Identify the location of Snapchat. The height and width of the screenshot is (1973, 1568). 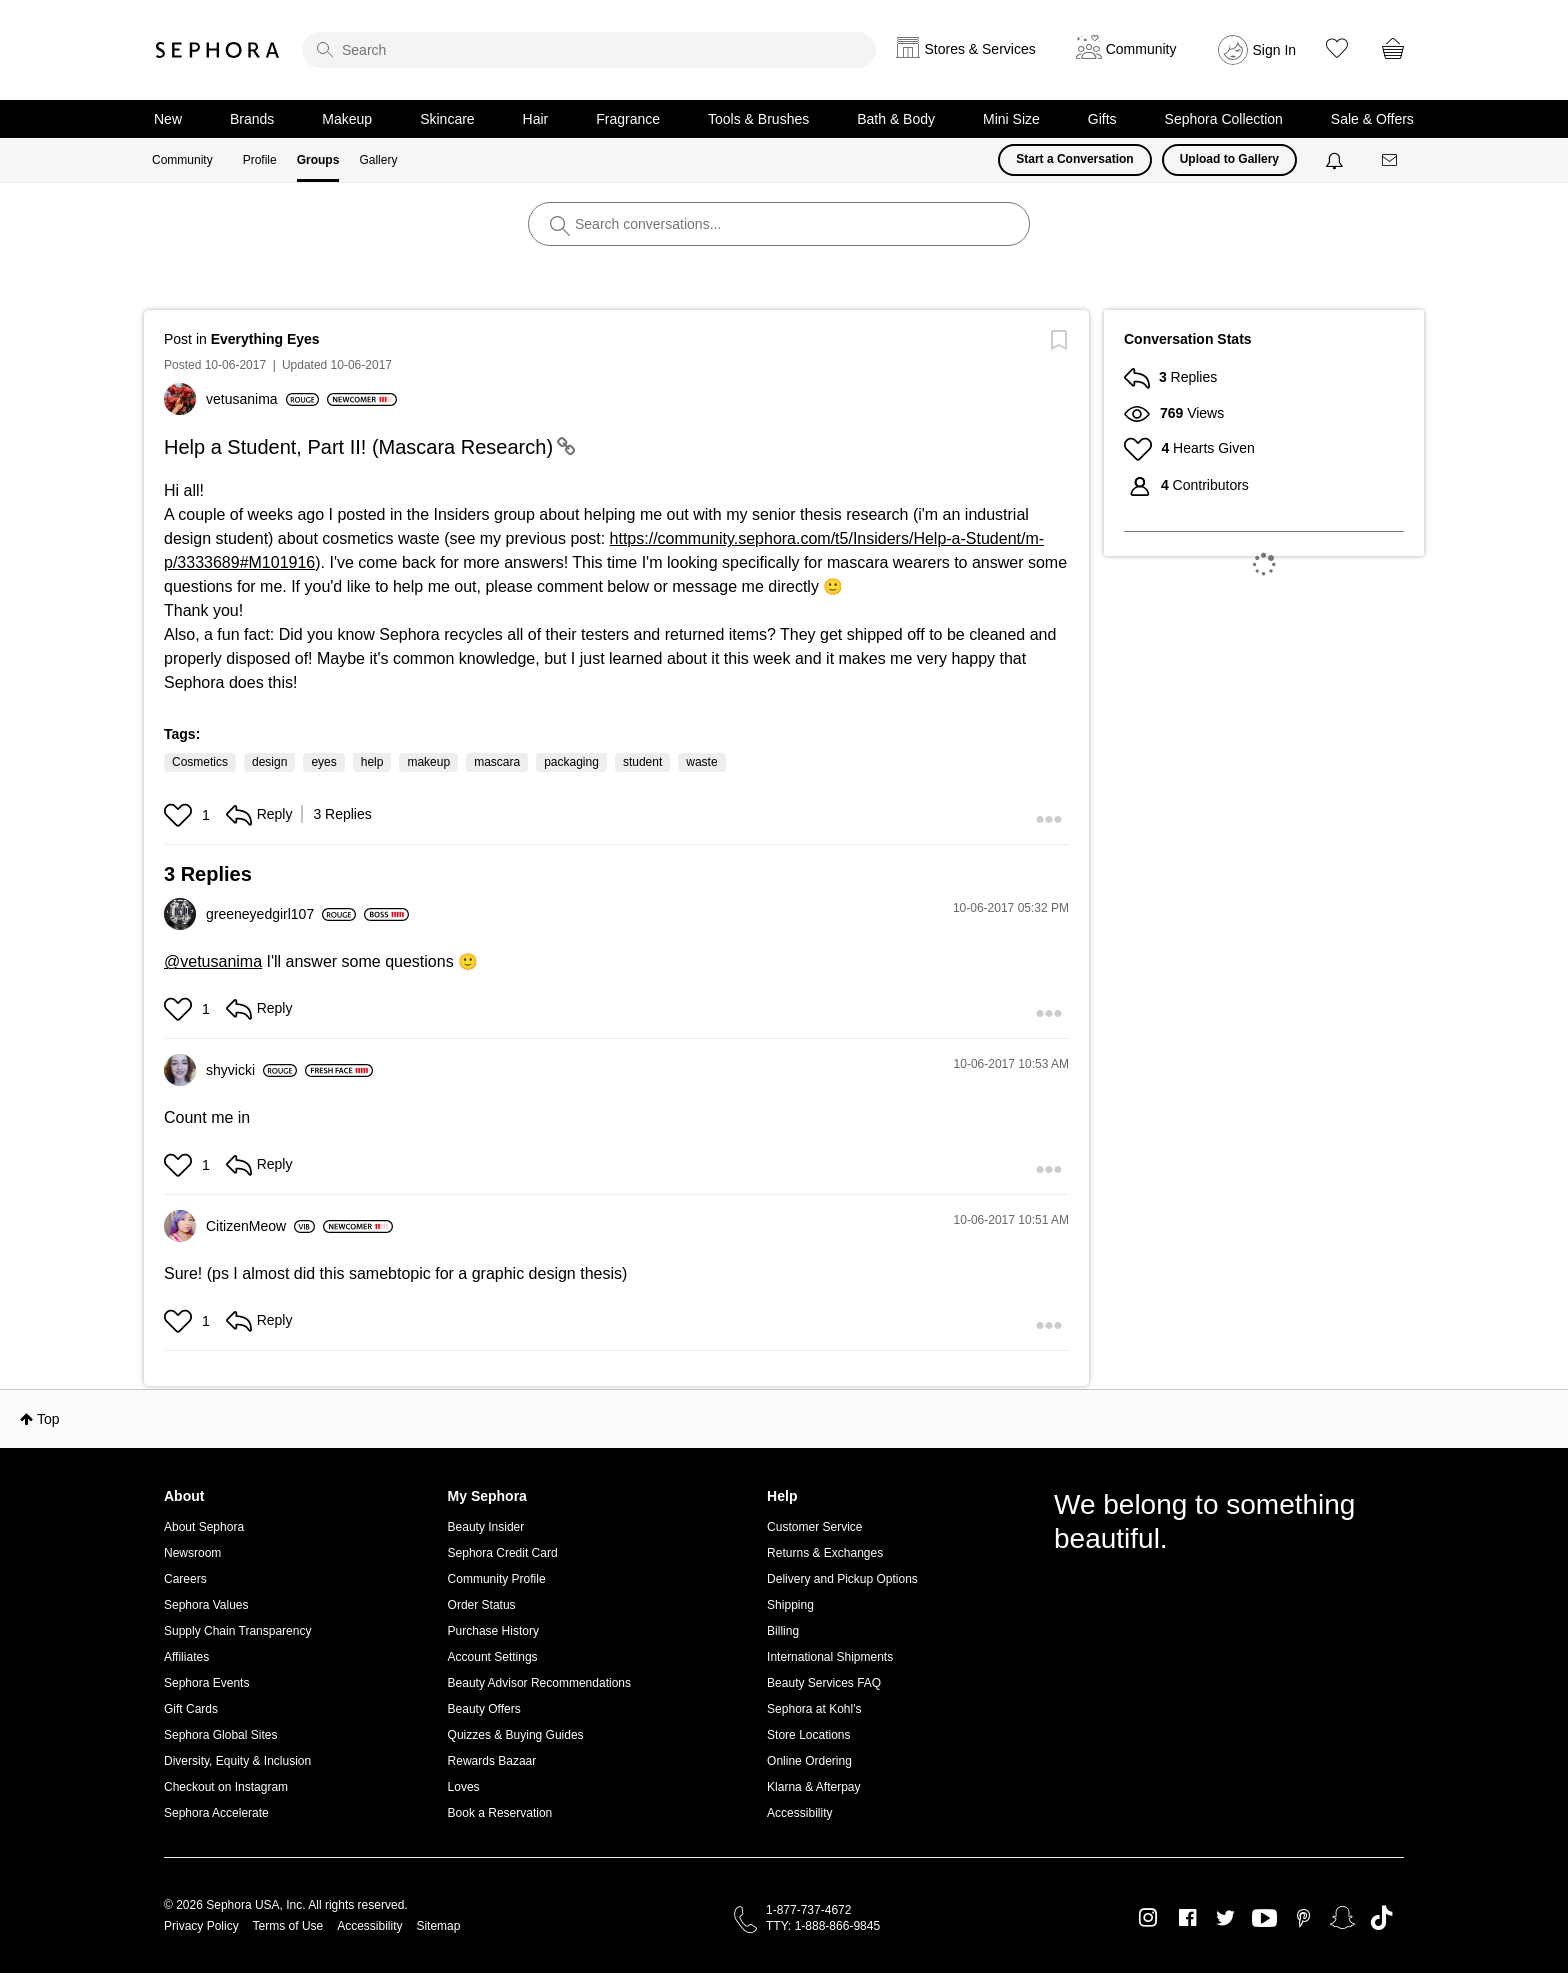
(1342, 1918).